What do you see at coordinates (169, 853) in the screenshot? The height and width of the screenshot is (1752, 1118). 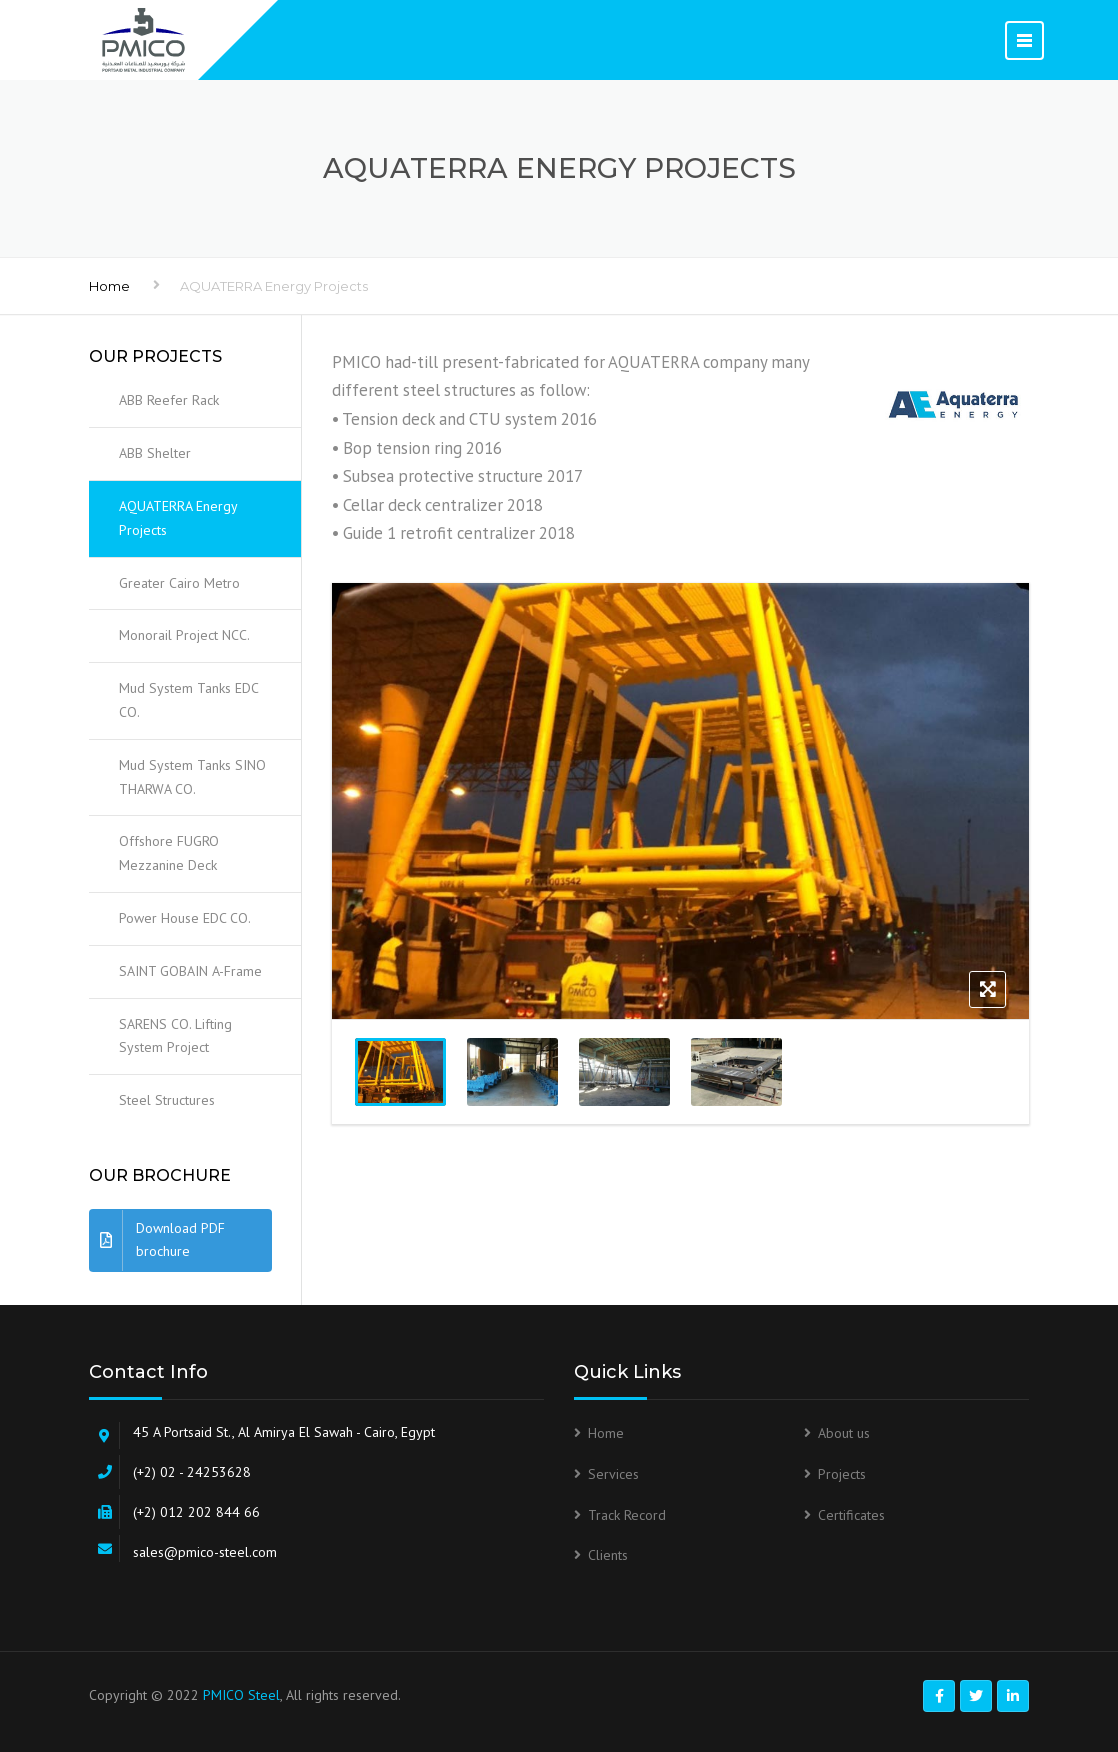 I see `Offshore FUGRO Mezzanine Deck` at bounding box center [169, 853].